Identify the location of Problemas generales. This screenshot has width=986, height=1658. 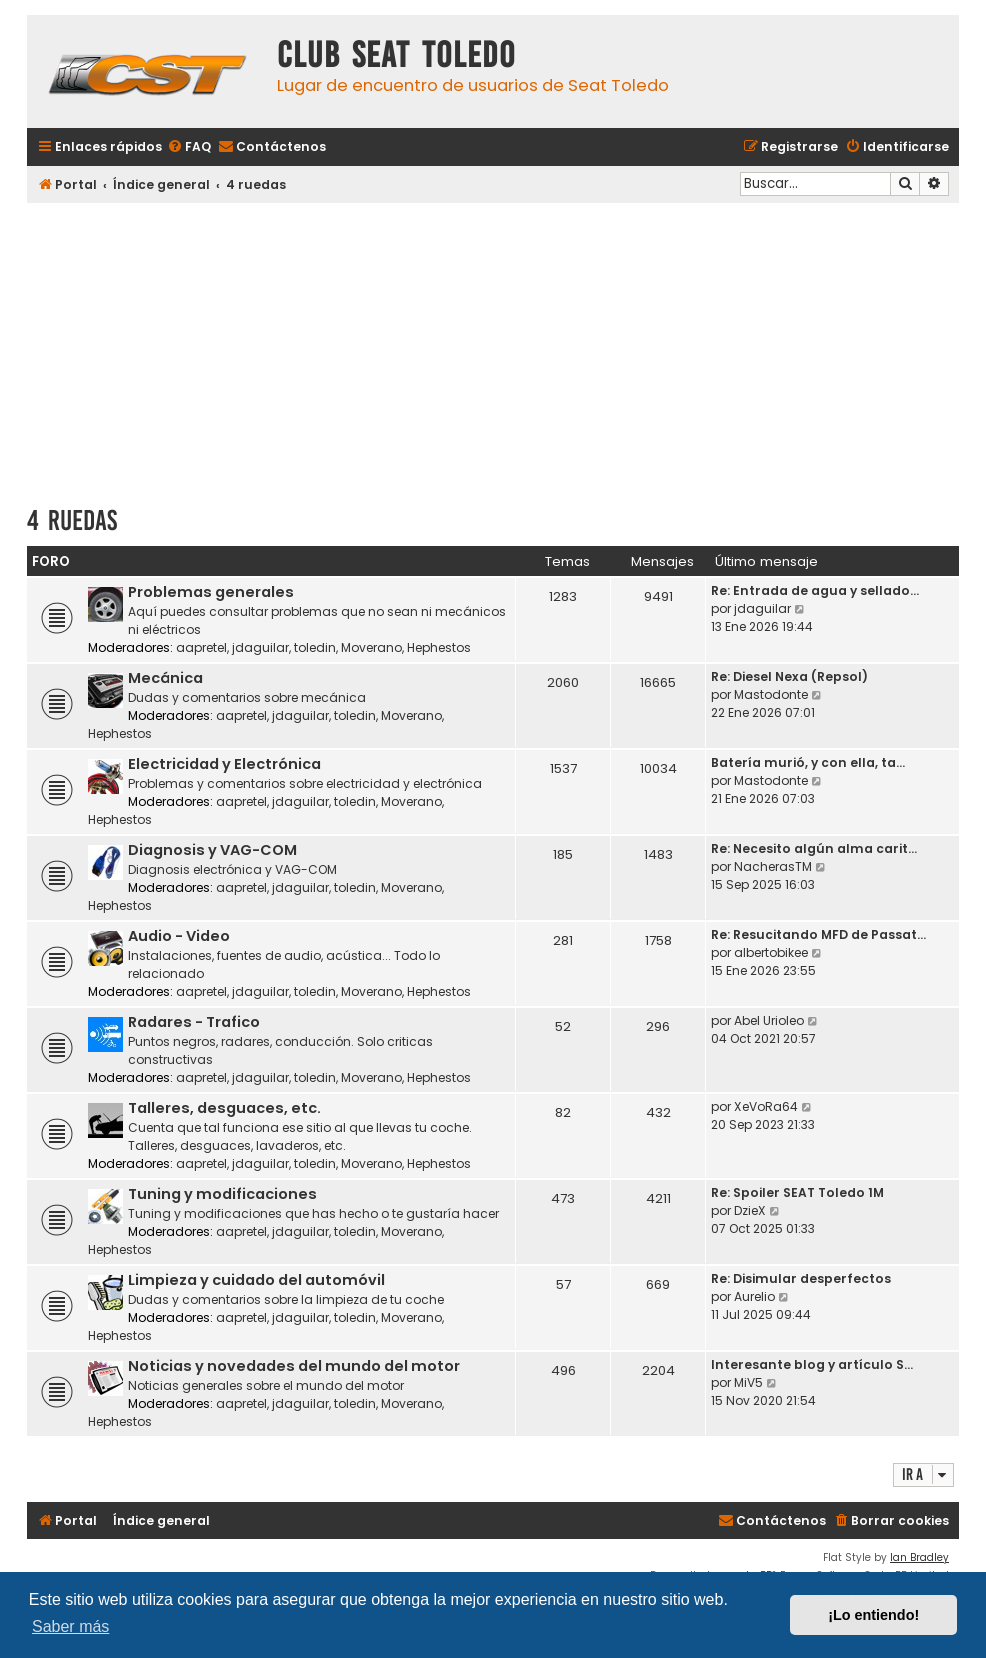
(211, 592).